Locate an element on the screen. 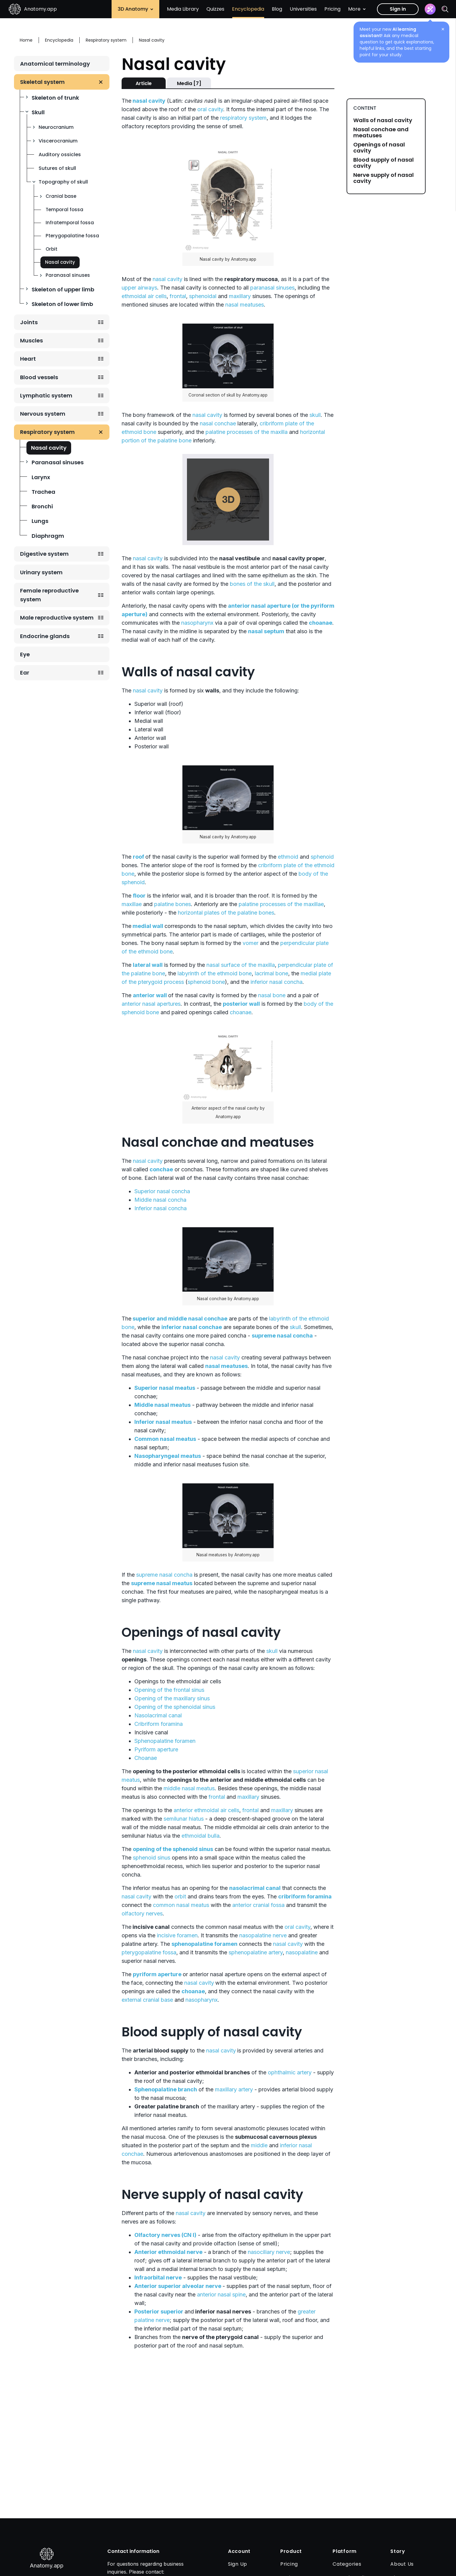 The image size is (456, 2576). Middle nasal concha is located at coordinates (160, 1200).